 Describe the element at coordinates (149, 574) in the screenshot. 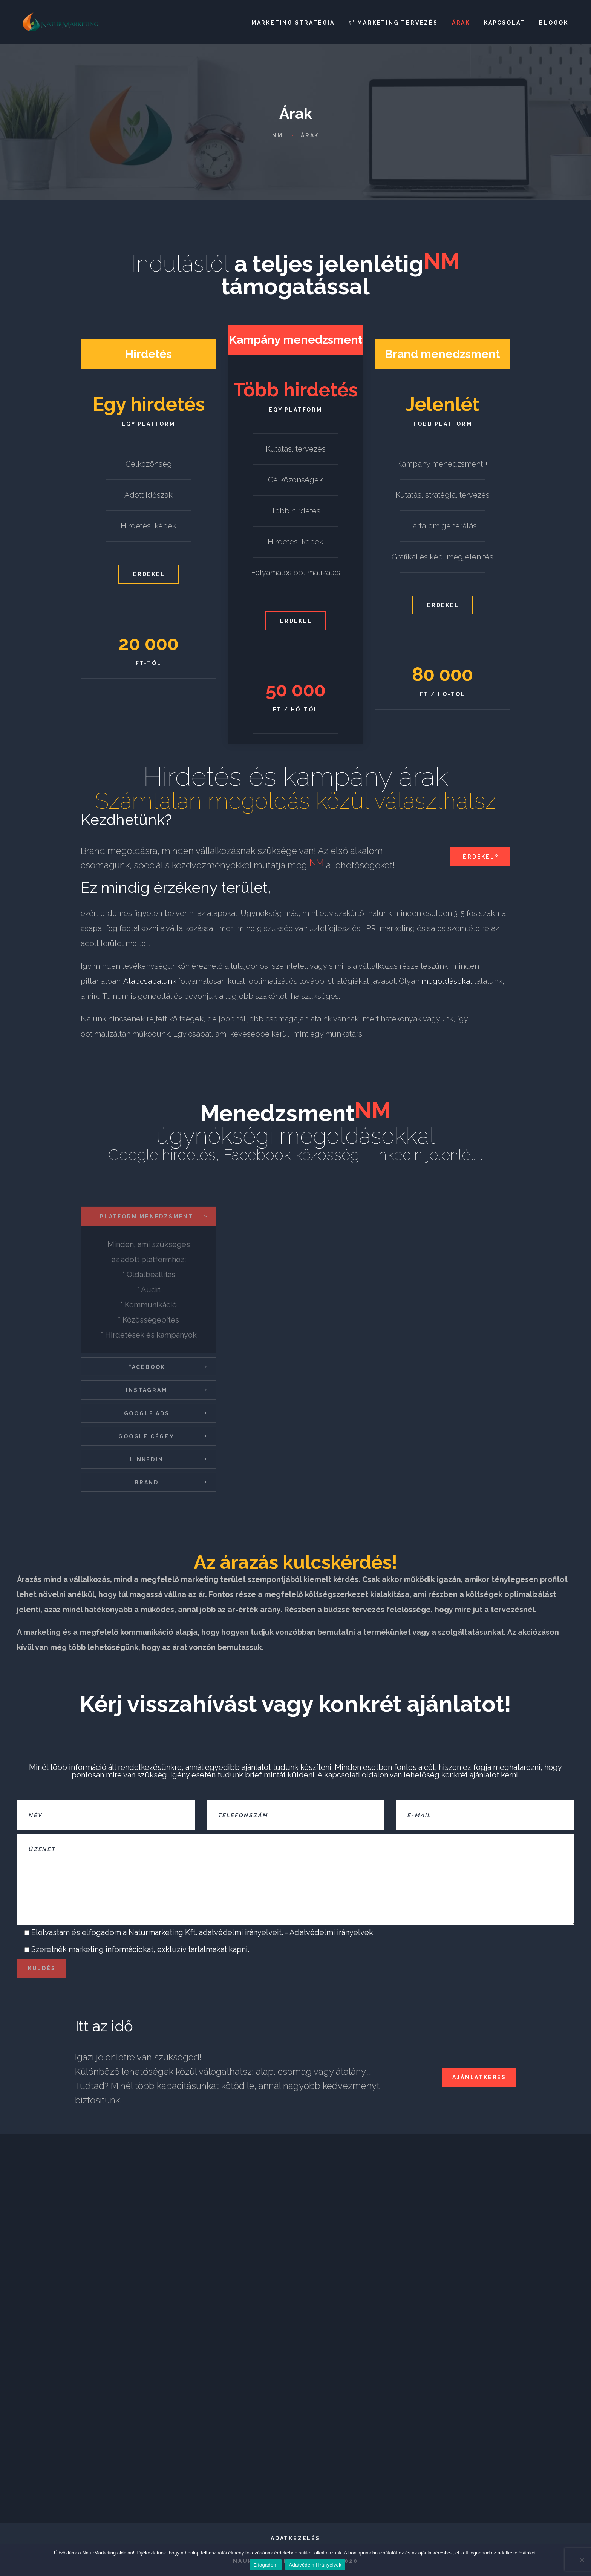

I see `Érdekel` at that location.